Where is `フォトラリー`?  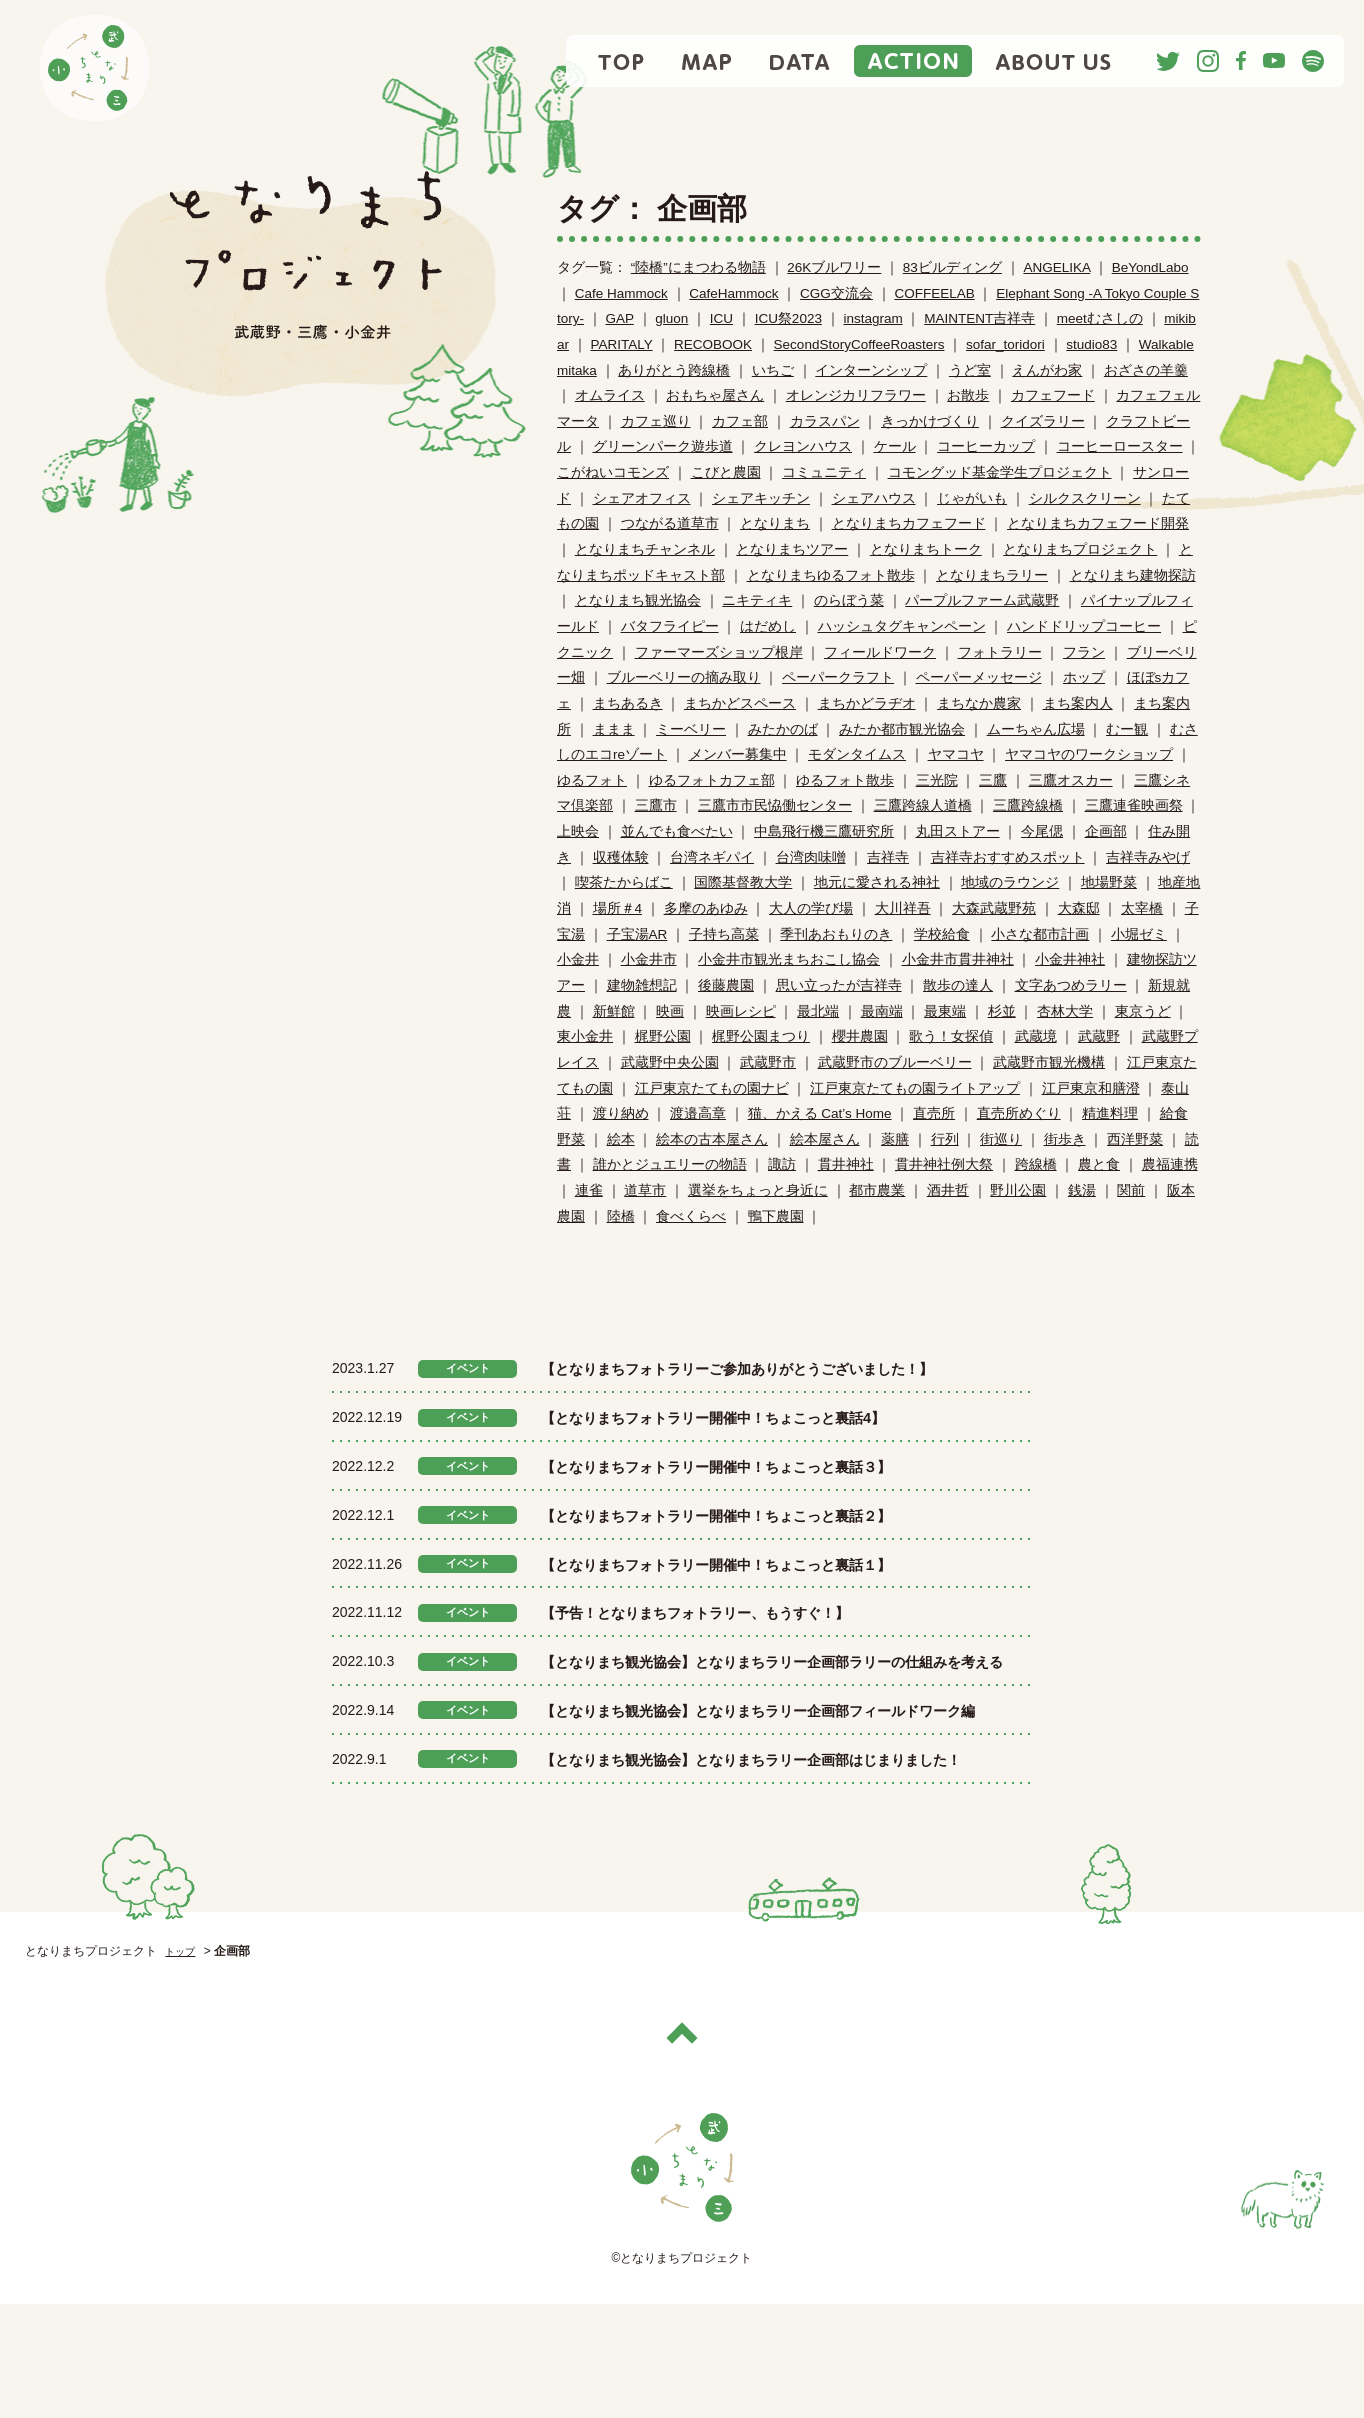 フォトラリー is located at coordinates (1000, 652).